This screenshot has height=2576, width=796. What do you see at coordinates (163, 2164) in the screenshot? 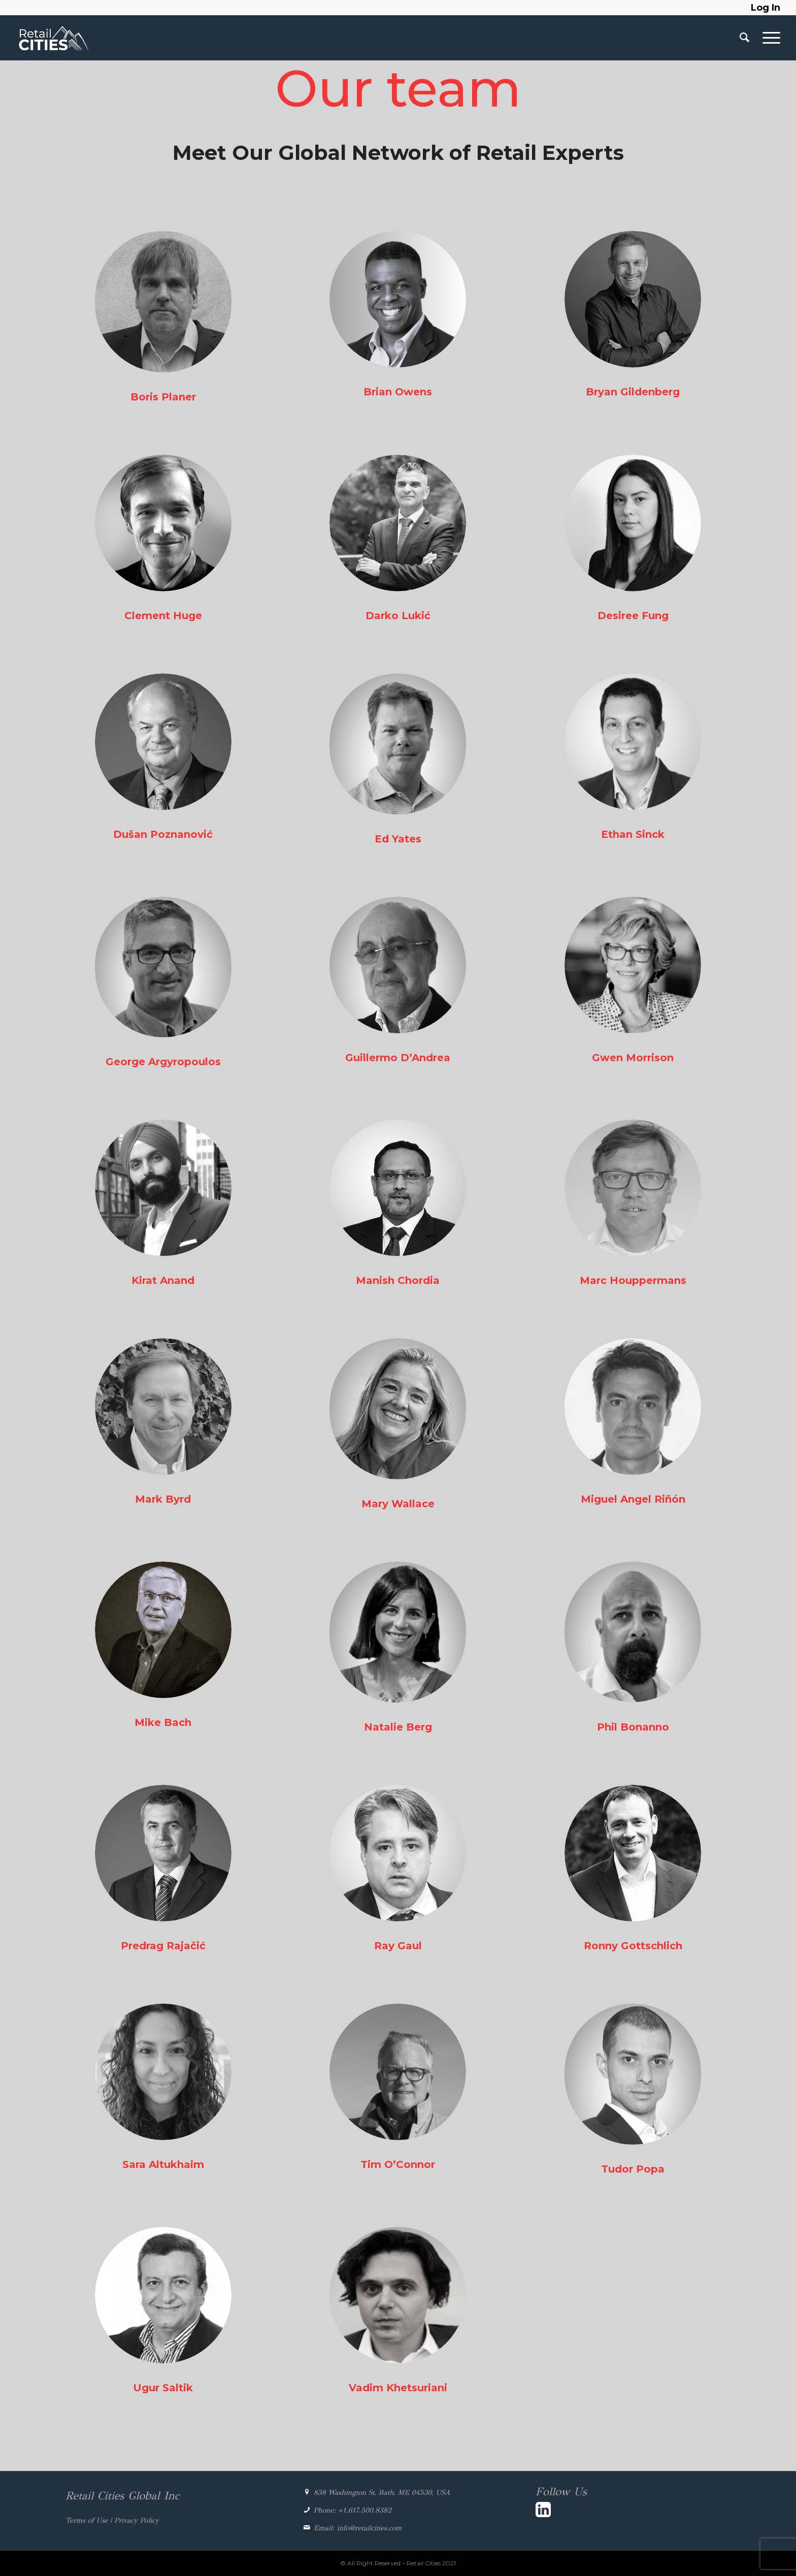
I see `Sara Altukhaim` at bounding box center [163, 2164].